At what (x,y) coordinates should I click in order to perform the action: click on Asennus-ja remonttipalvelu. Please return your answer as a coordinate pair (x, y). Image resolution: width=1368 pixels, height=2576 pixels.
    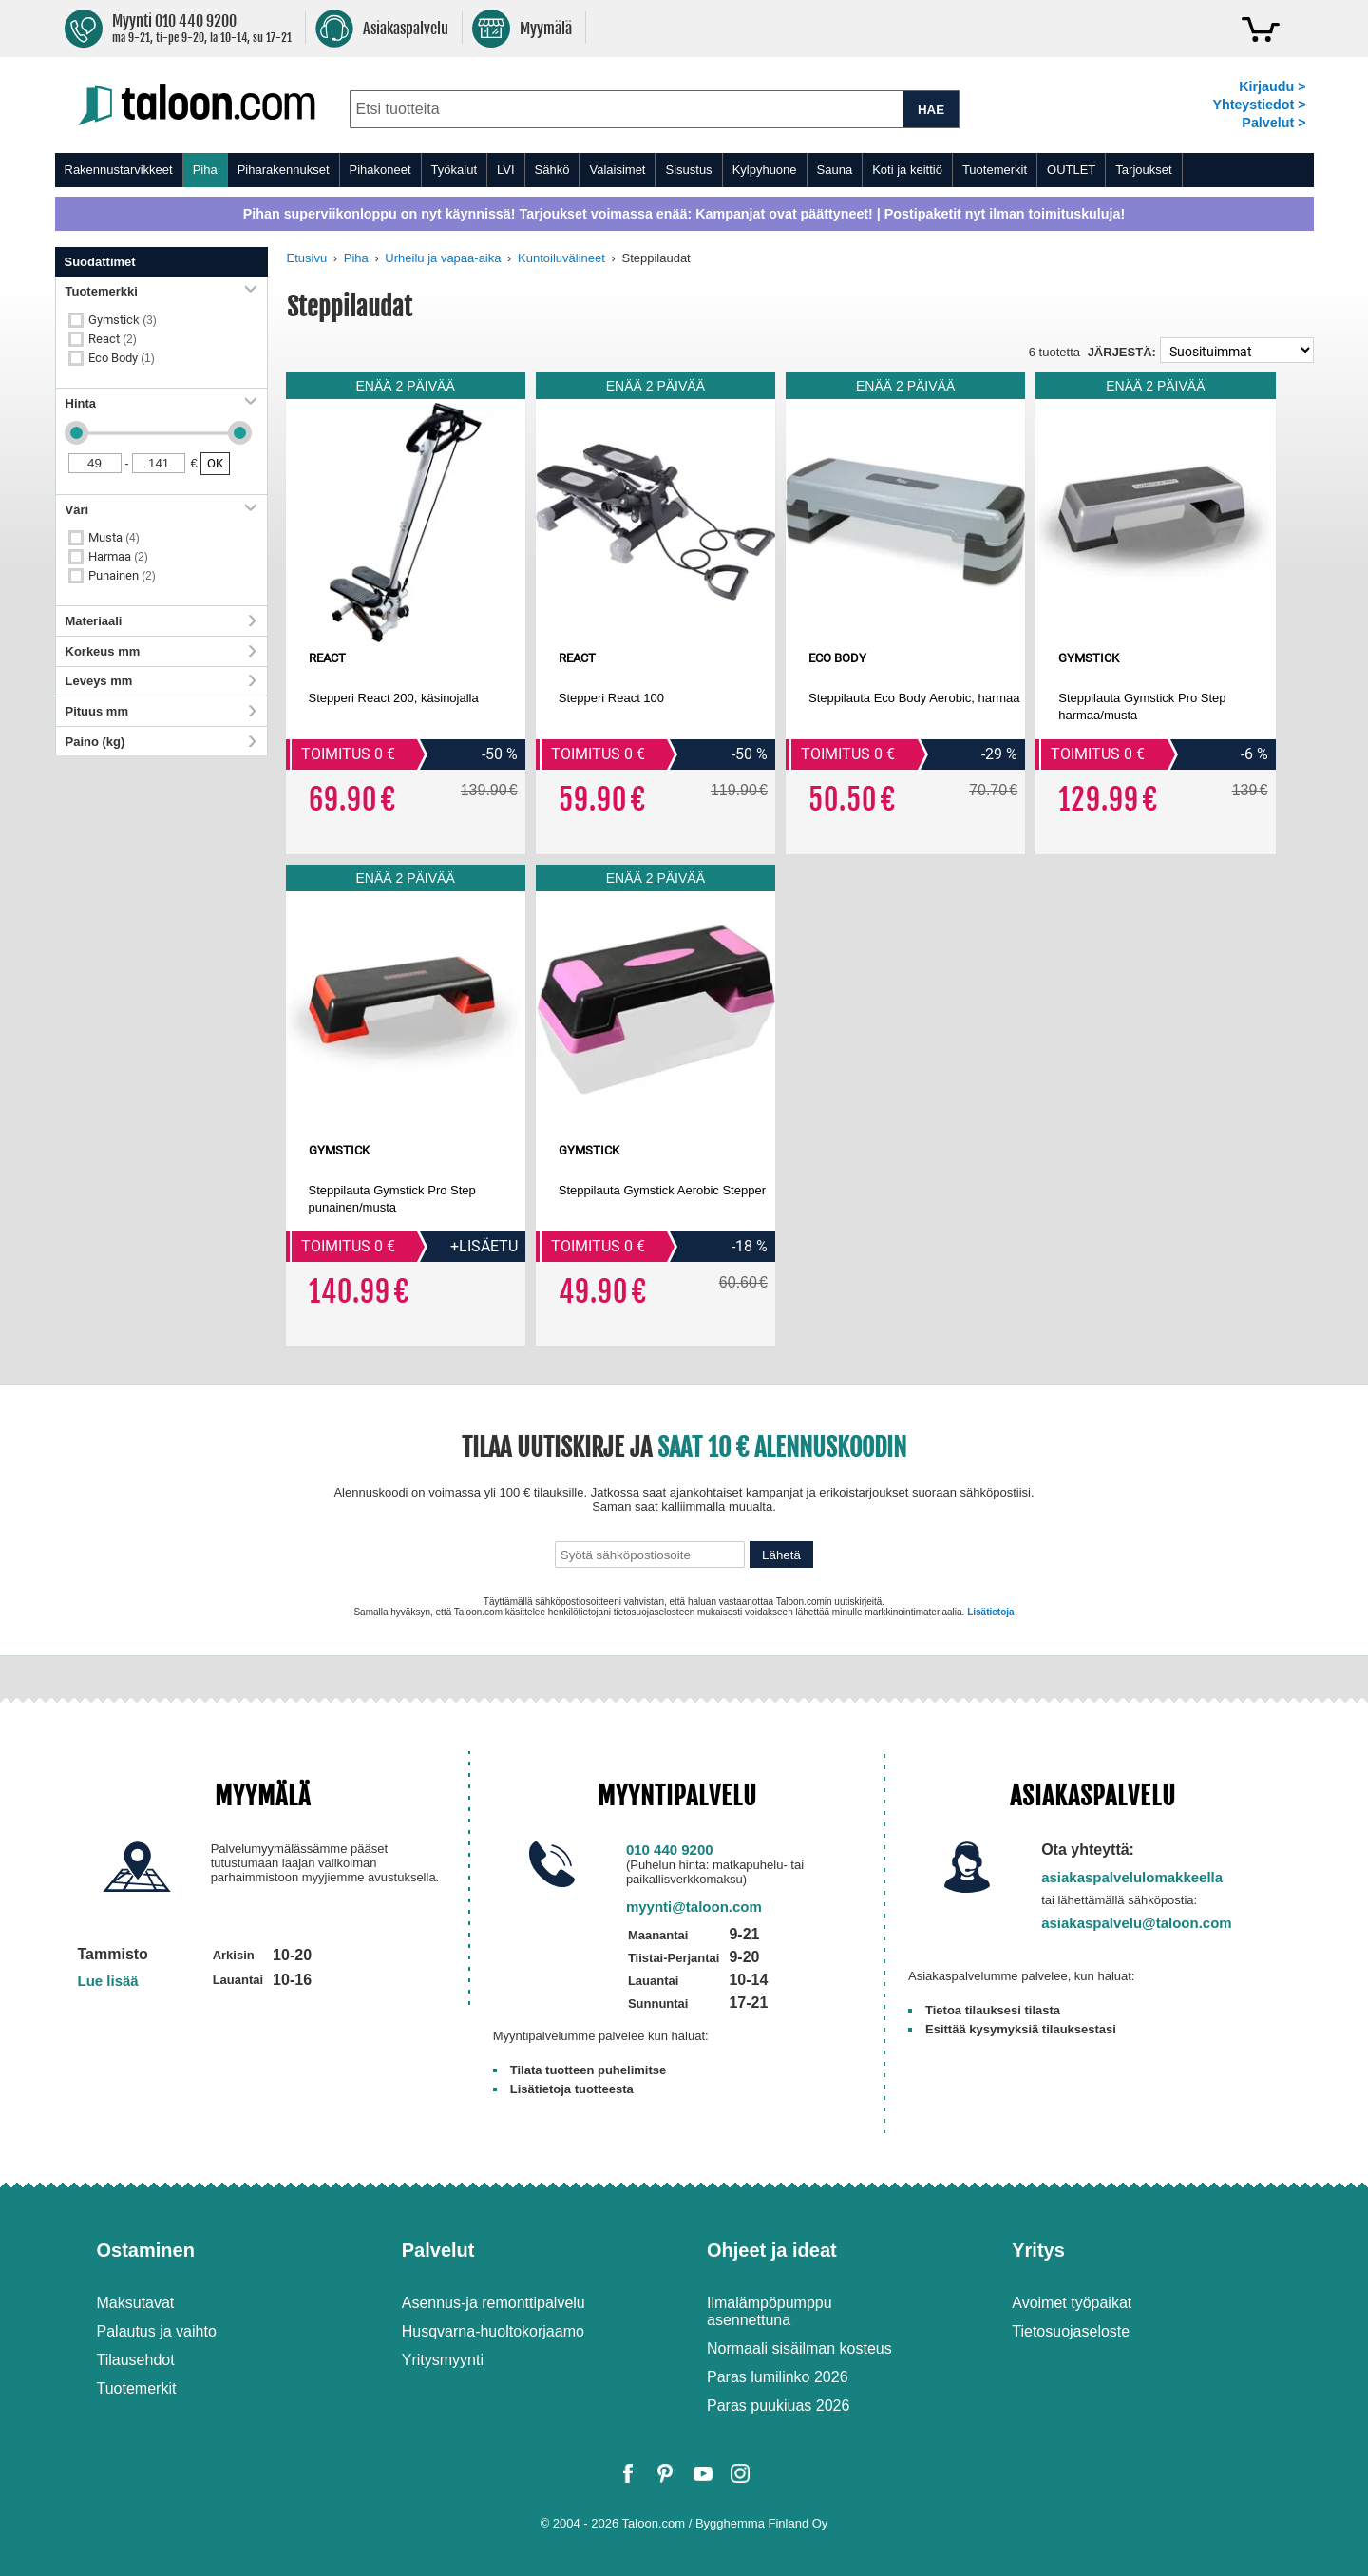
    Looking at the image, I should click on (493, 2303).